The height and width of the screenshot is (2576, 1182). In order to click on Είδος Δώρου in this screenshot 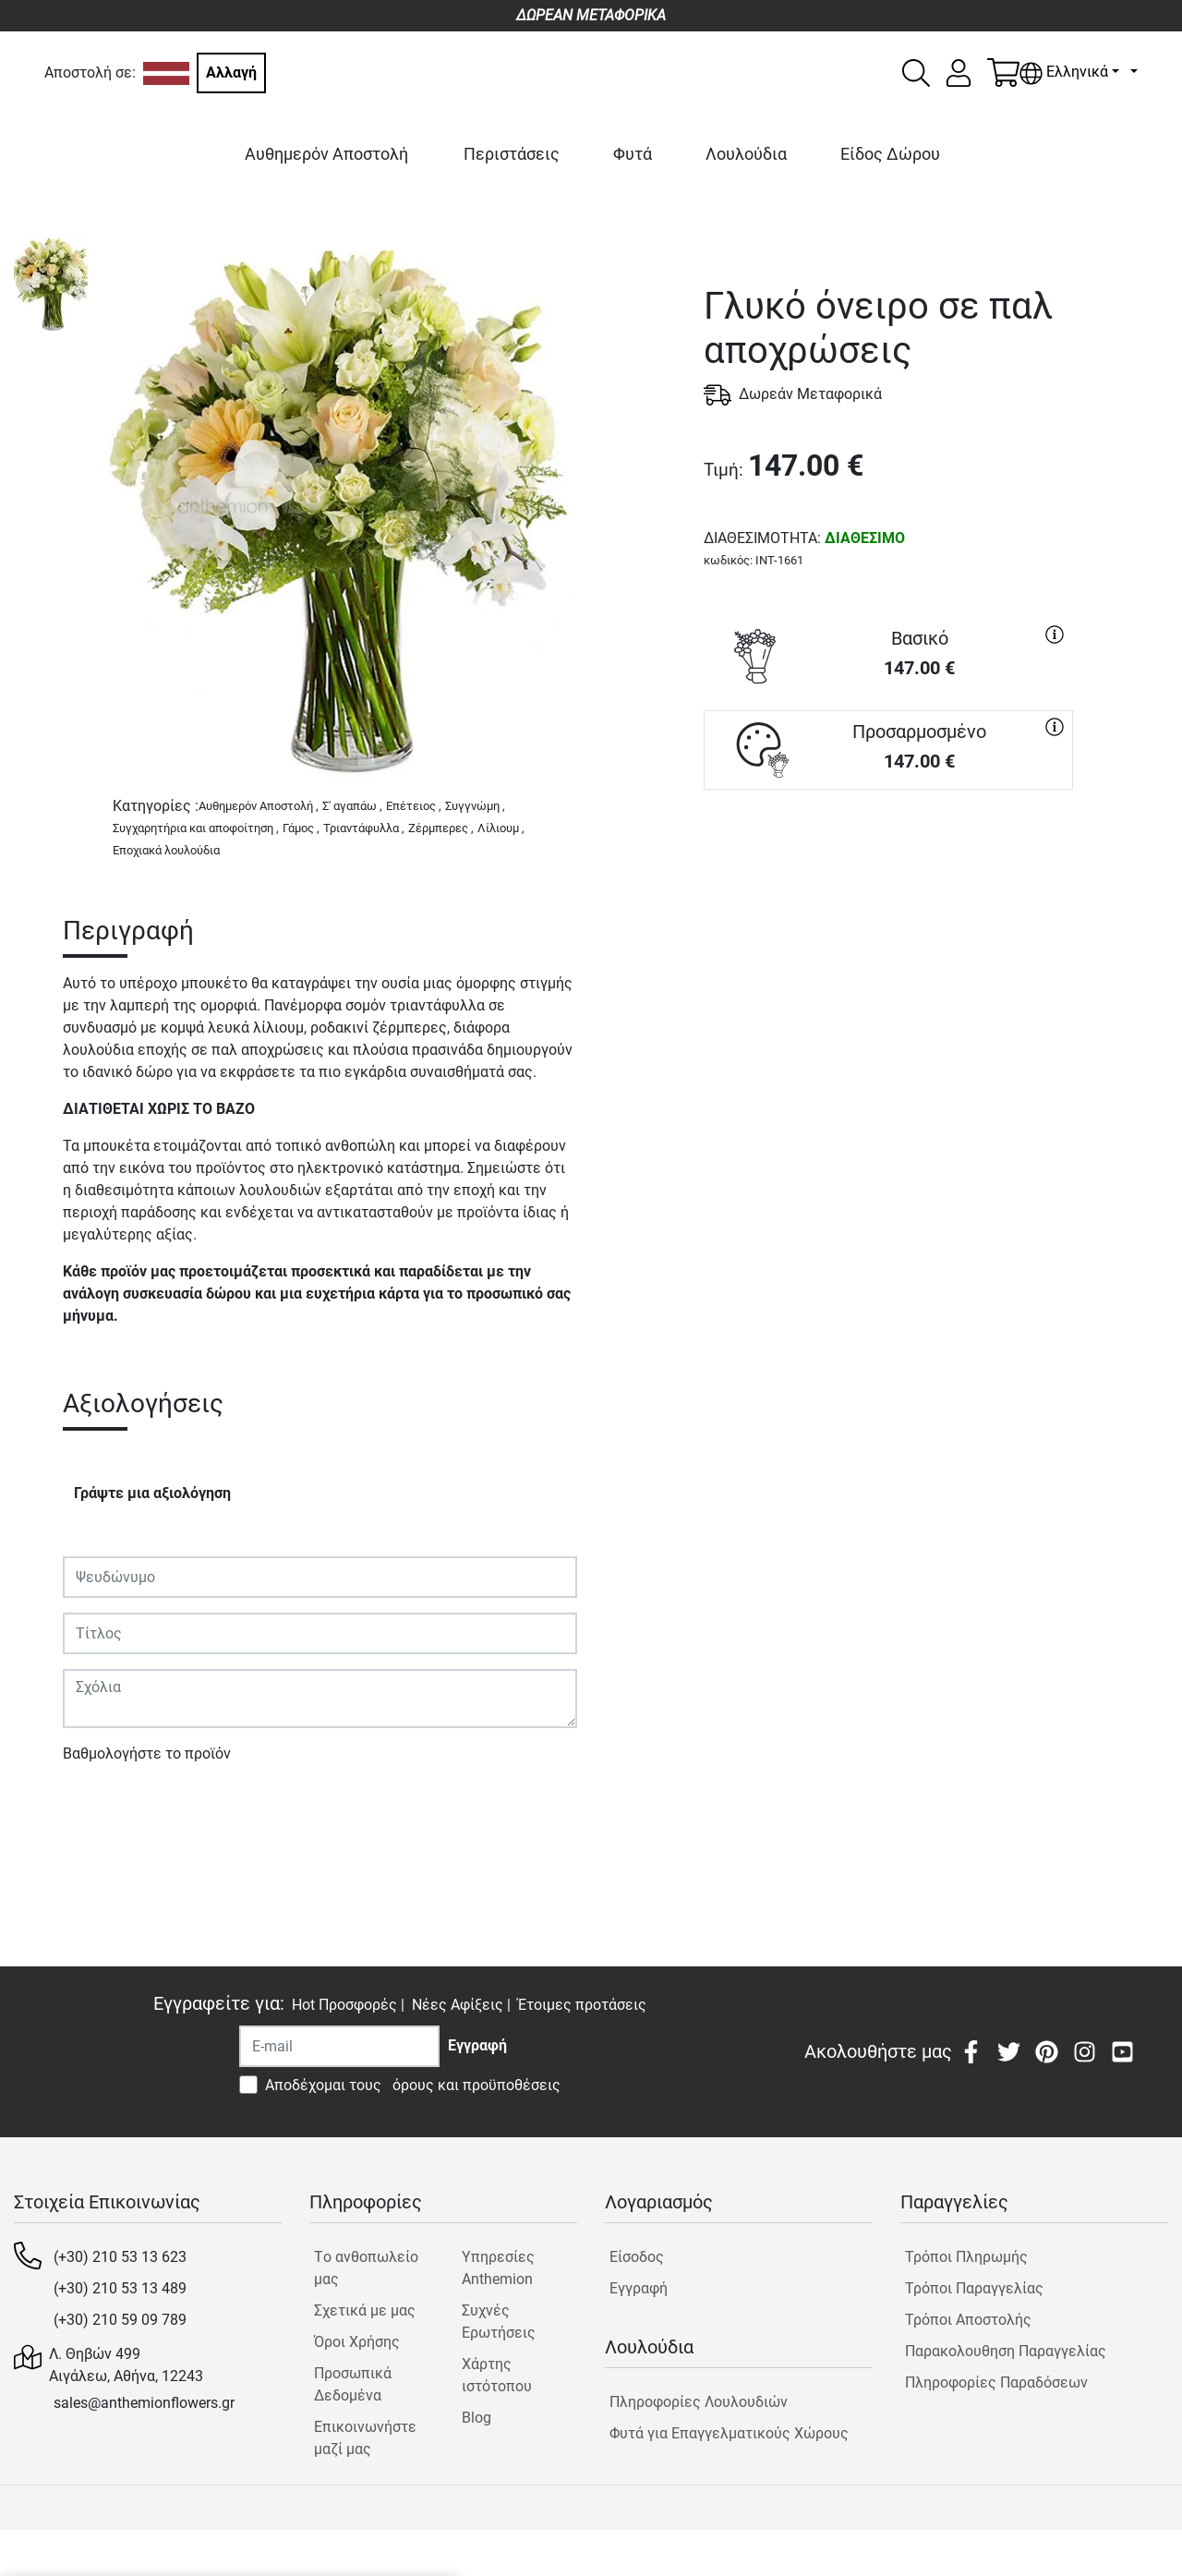, I will do `click(890, 153)`.